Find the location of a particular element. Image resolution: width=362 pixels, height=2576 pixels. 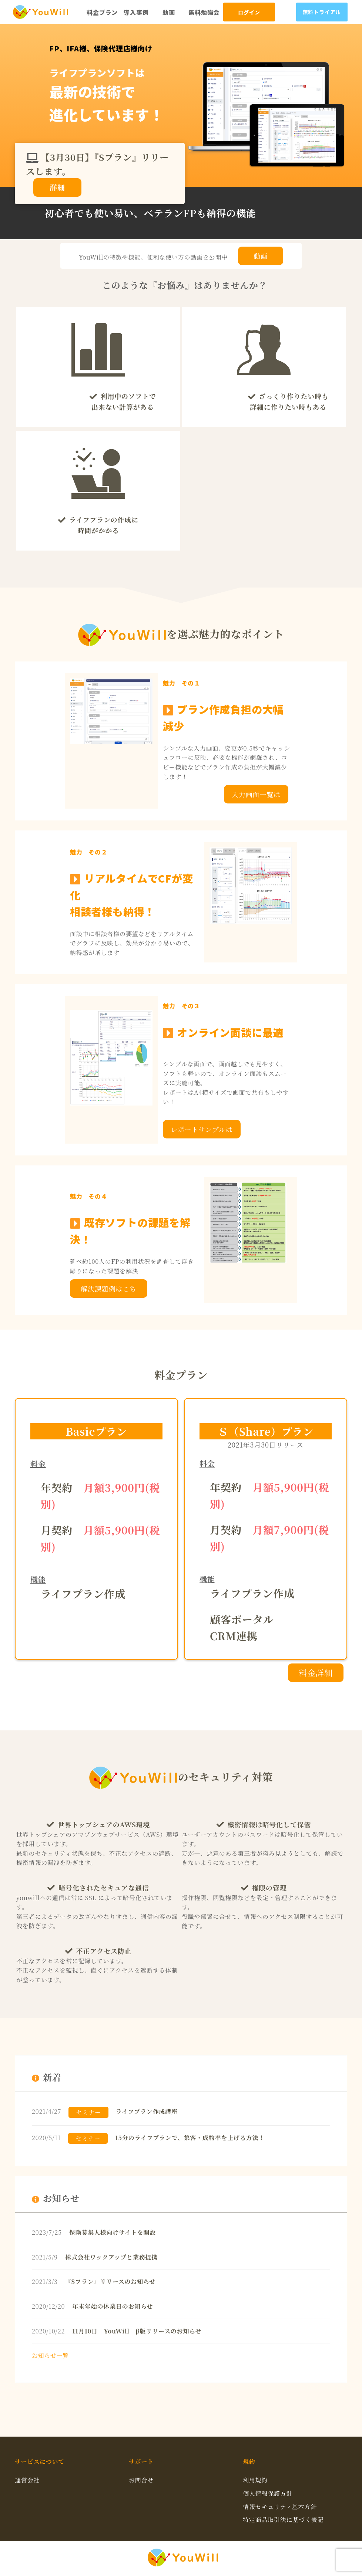

無料勉強会 is located at coordinates (203, 12).